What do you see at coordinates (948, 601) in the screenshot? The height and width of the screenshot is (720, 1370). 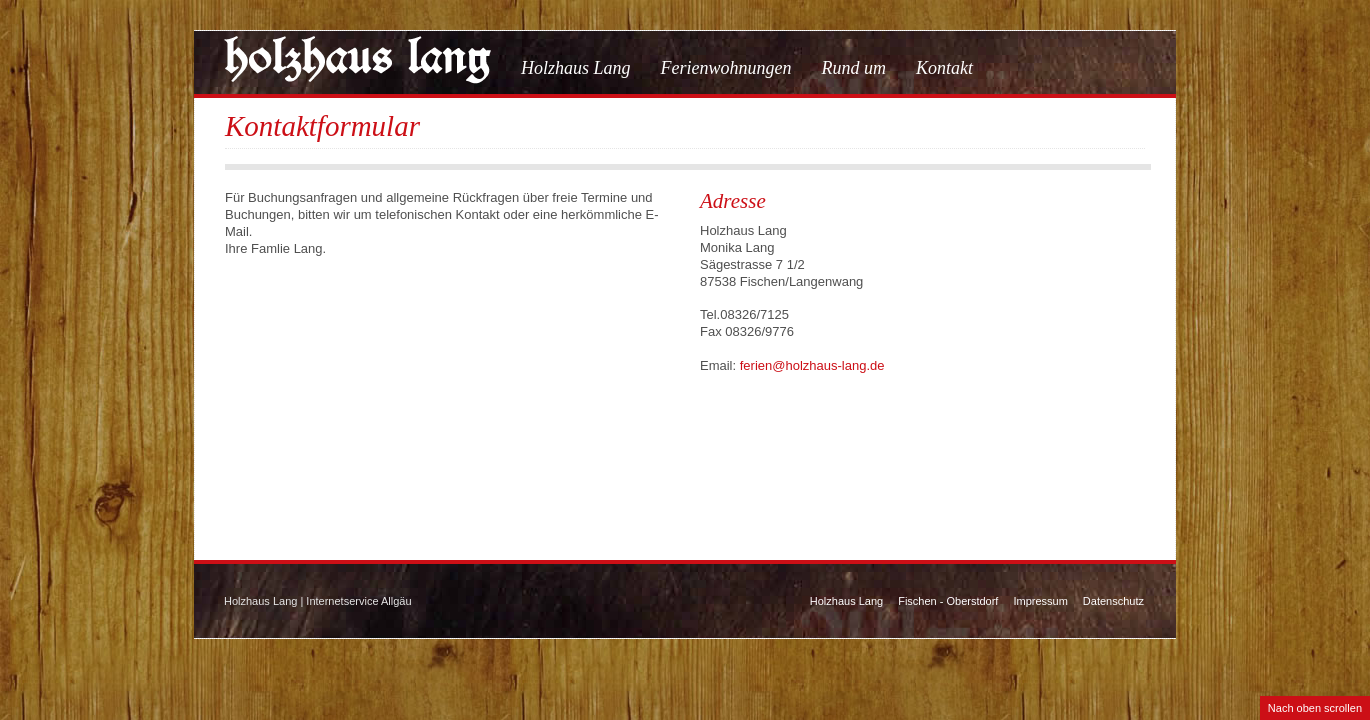 I see `Fischen - Oberstdorf` at bounding box center [948, 601].